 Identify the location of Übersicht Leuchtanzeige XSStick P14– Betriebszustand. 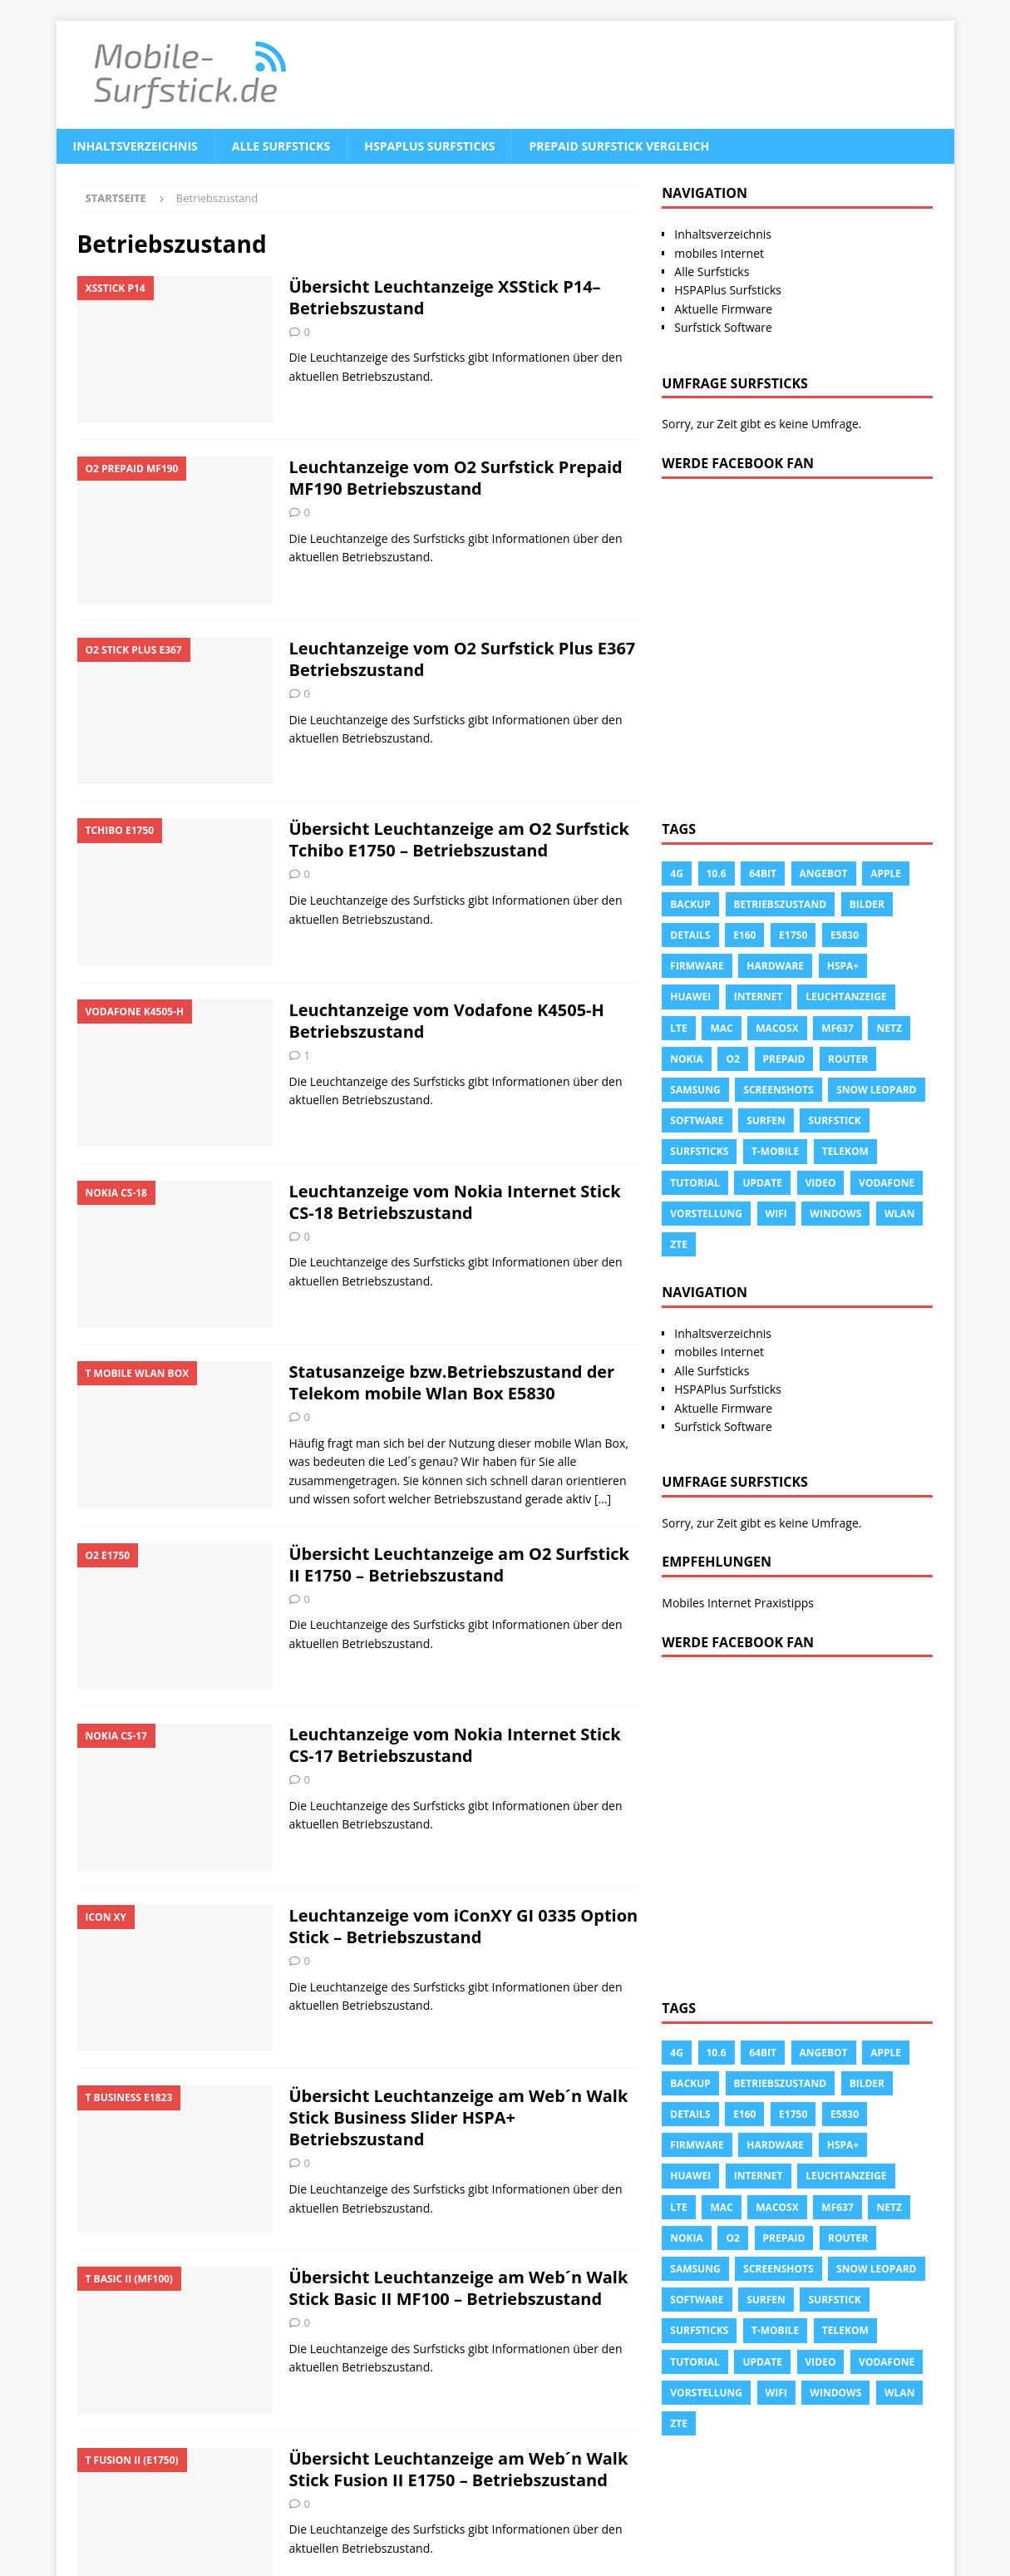
(445, 297).